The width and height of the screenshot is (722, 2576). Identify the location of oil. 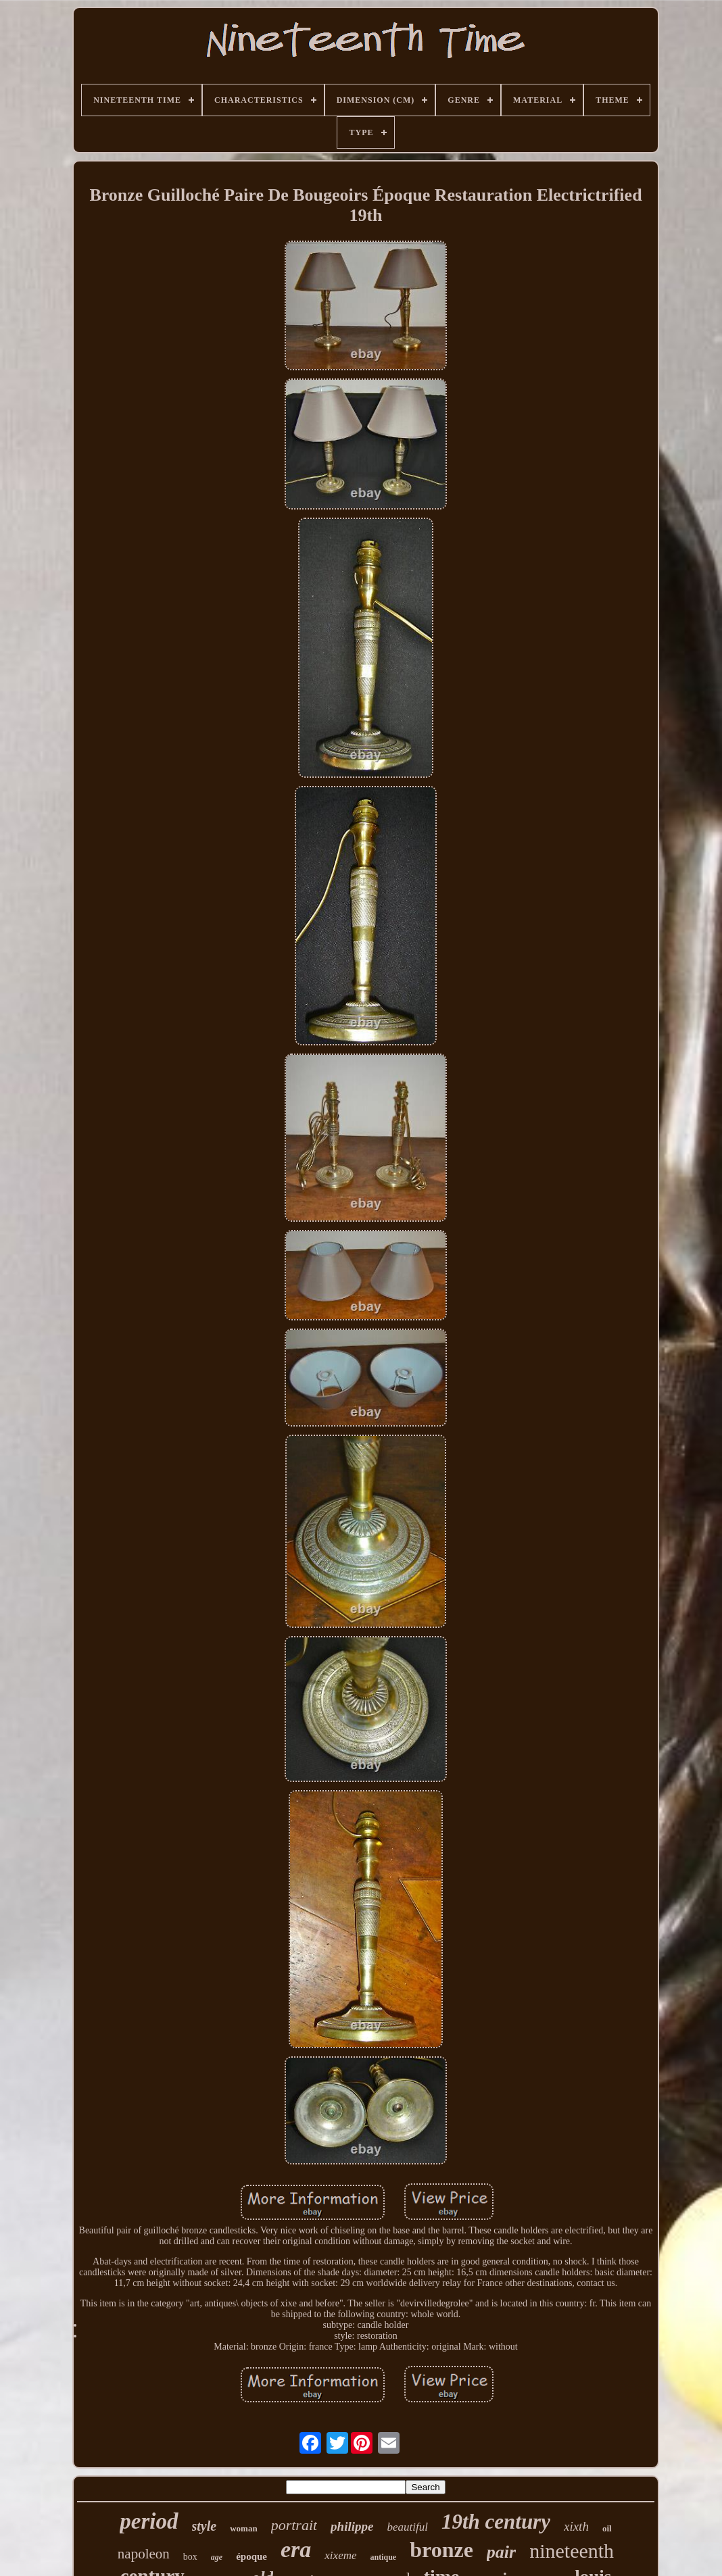
(607, 2528).